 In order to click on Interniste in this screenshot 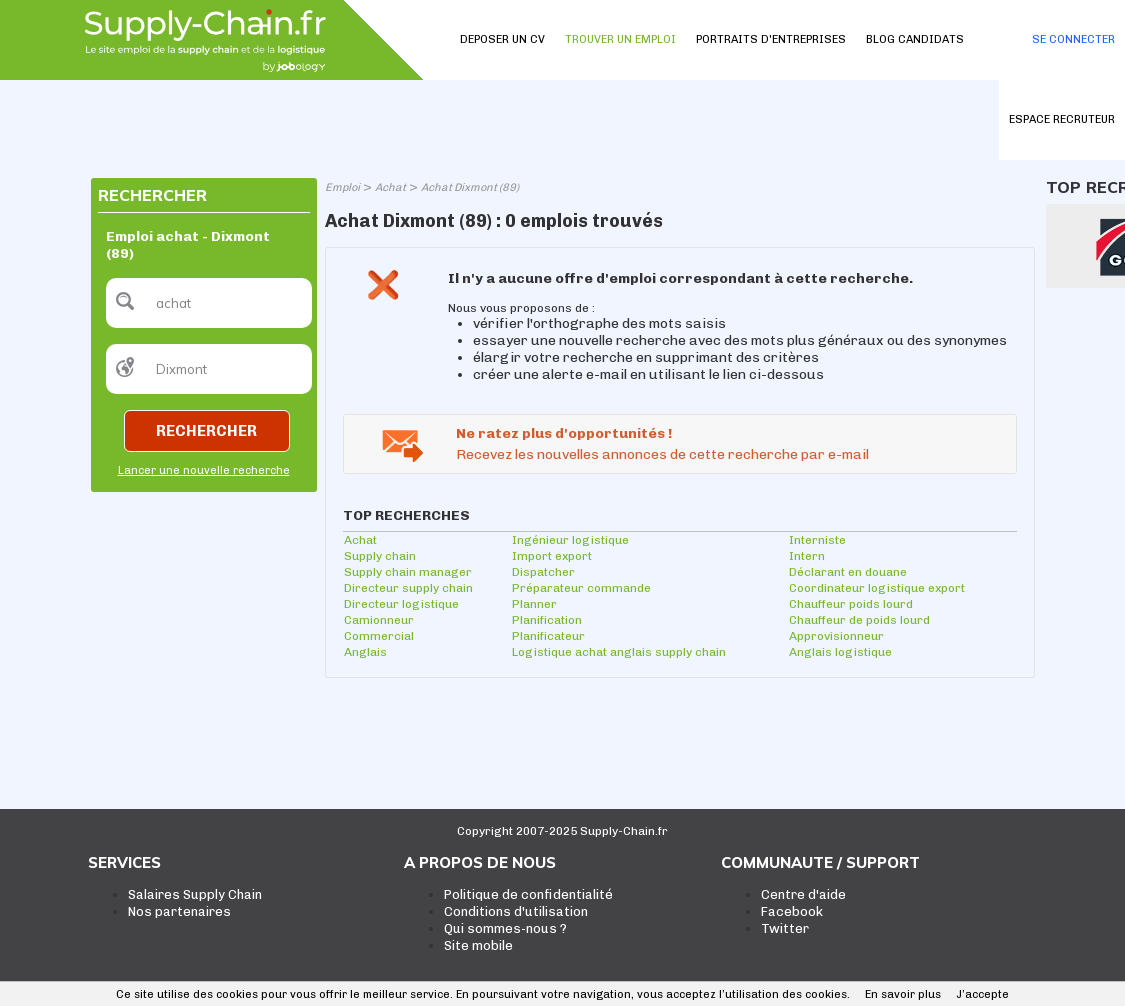, I will do `click(817, 540)`.